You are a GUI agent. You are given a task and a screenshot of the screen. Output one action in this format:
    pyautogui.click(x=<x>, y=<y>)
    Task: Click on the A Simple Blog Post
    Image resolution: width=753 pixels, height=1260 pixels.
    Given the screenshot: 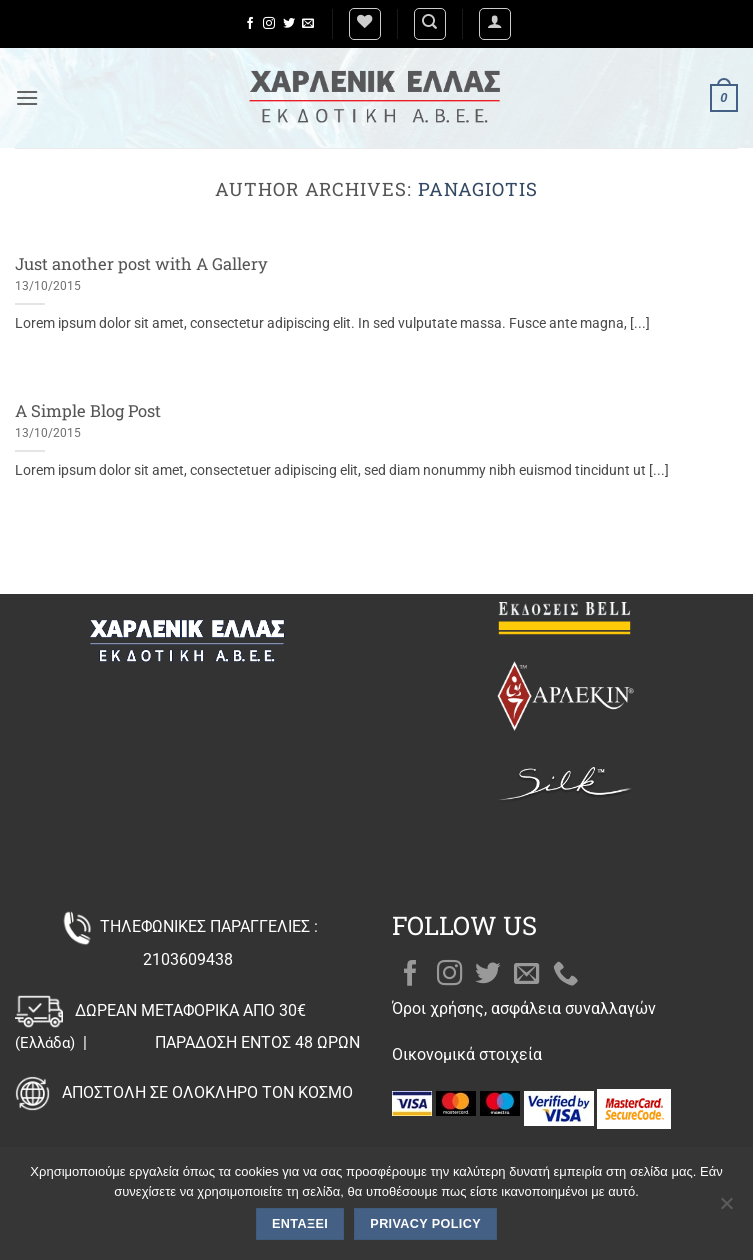 What is the action you would take?
    pyautogui.click(x=88, y=410)
    